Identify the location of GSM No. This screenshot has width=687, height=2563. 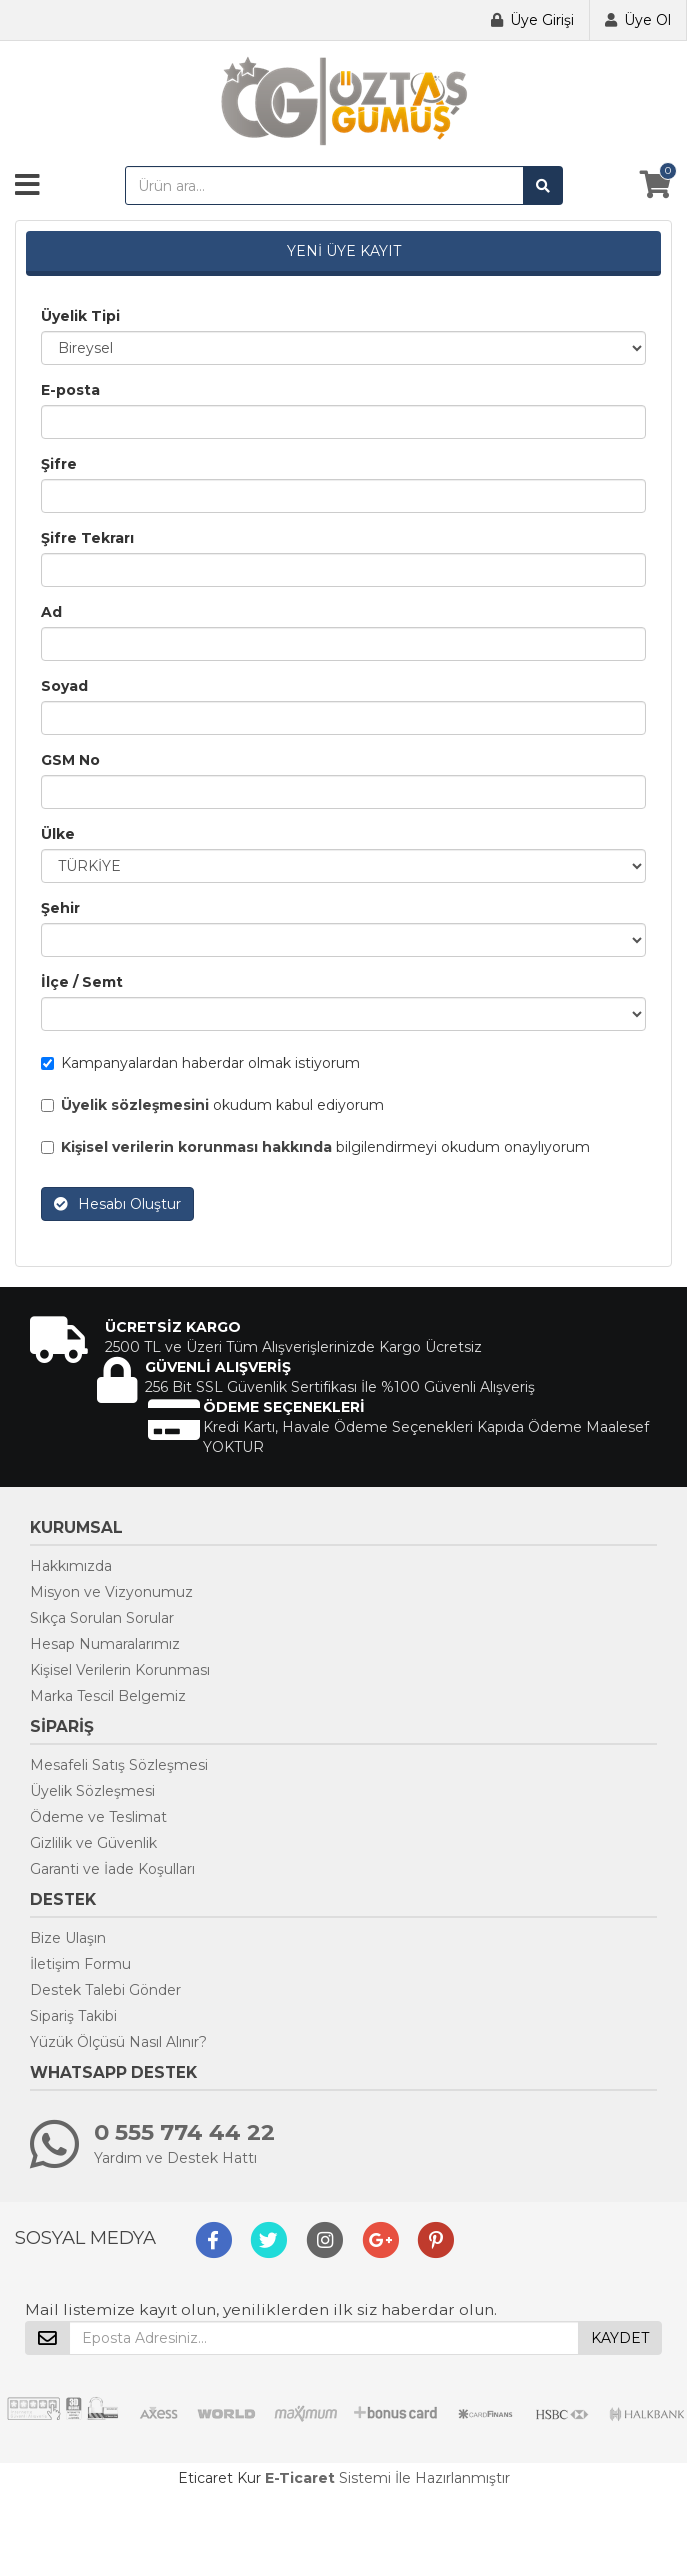
(70, 760).